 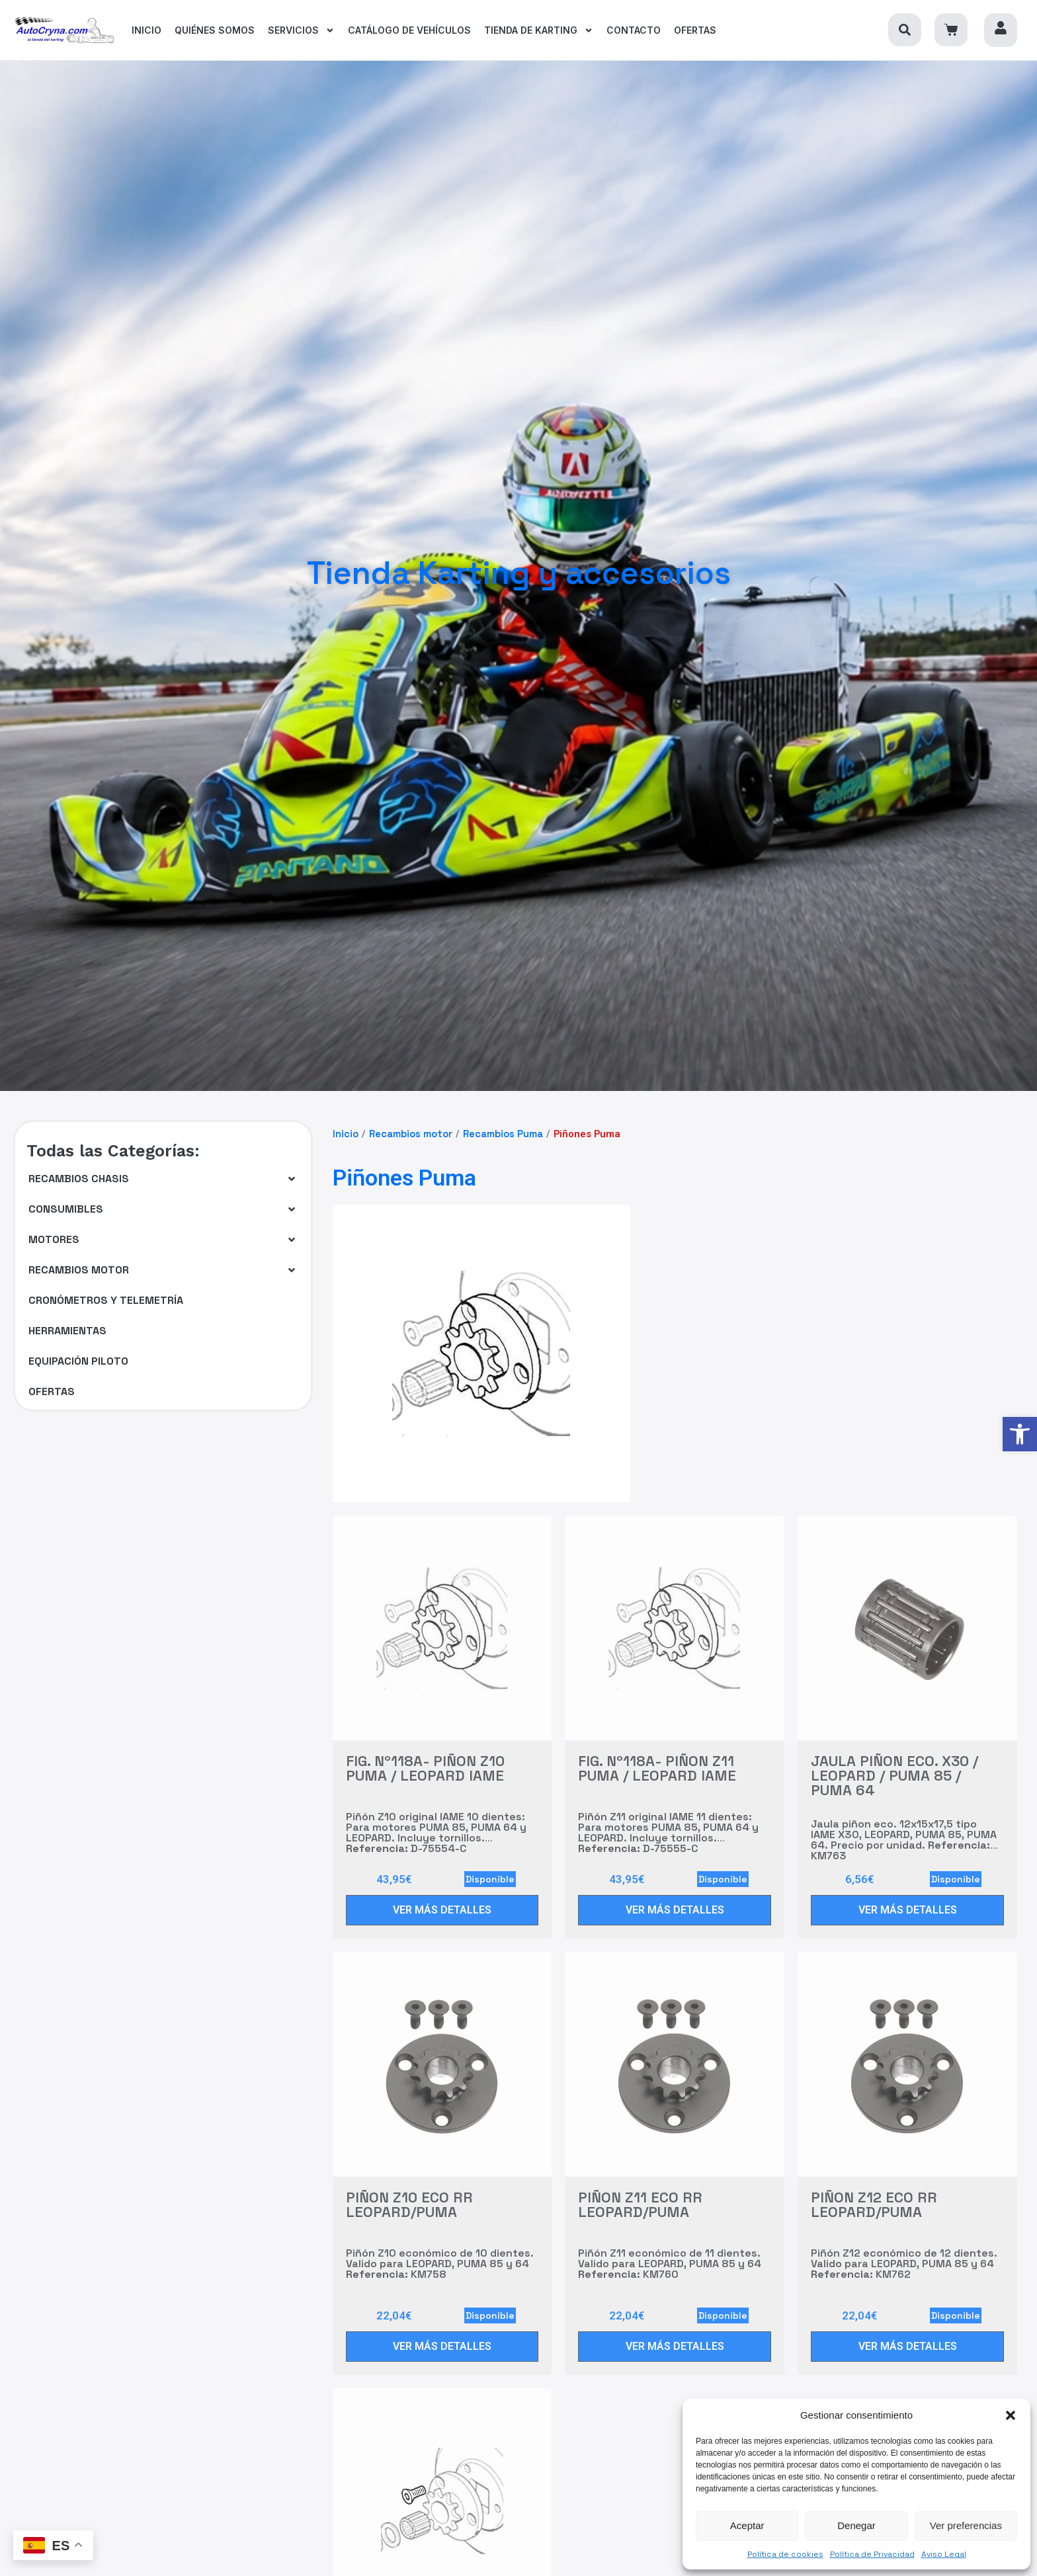 What do you see at coordinates (856, 2525) in the screenshot?
I see `Denegar` at bounding box center [856, 2525].